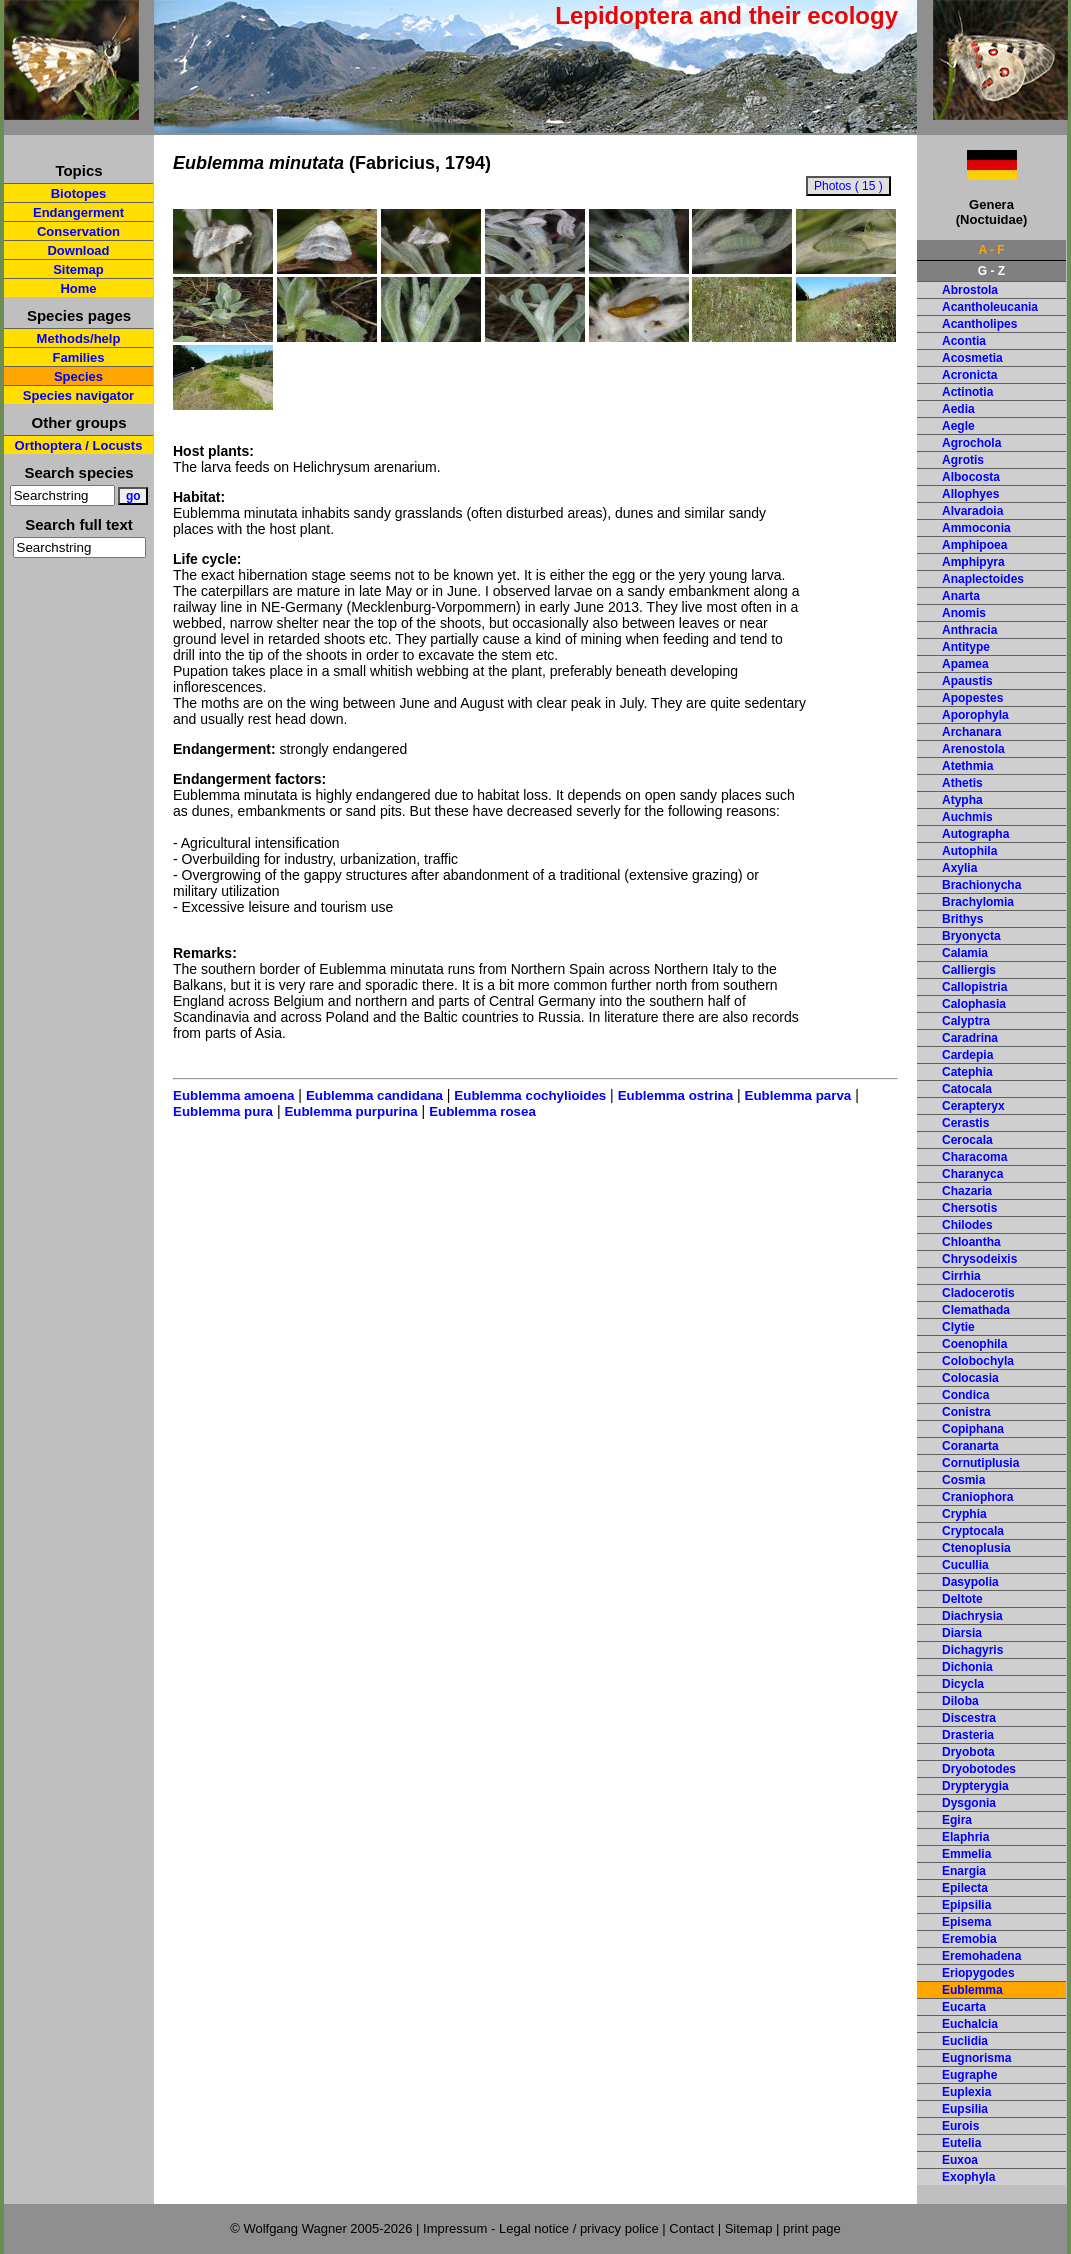  What do you see at coordinates (78, 288) in the screenshot?
I see `Home` at bounding box center [78, 288].